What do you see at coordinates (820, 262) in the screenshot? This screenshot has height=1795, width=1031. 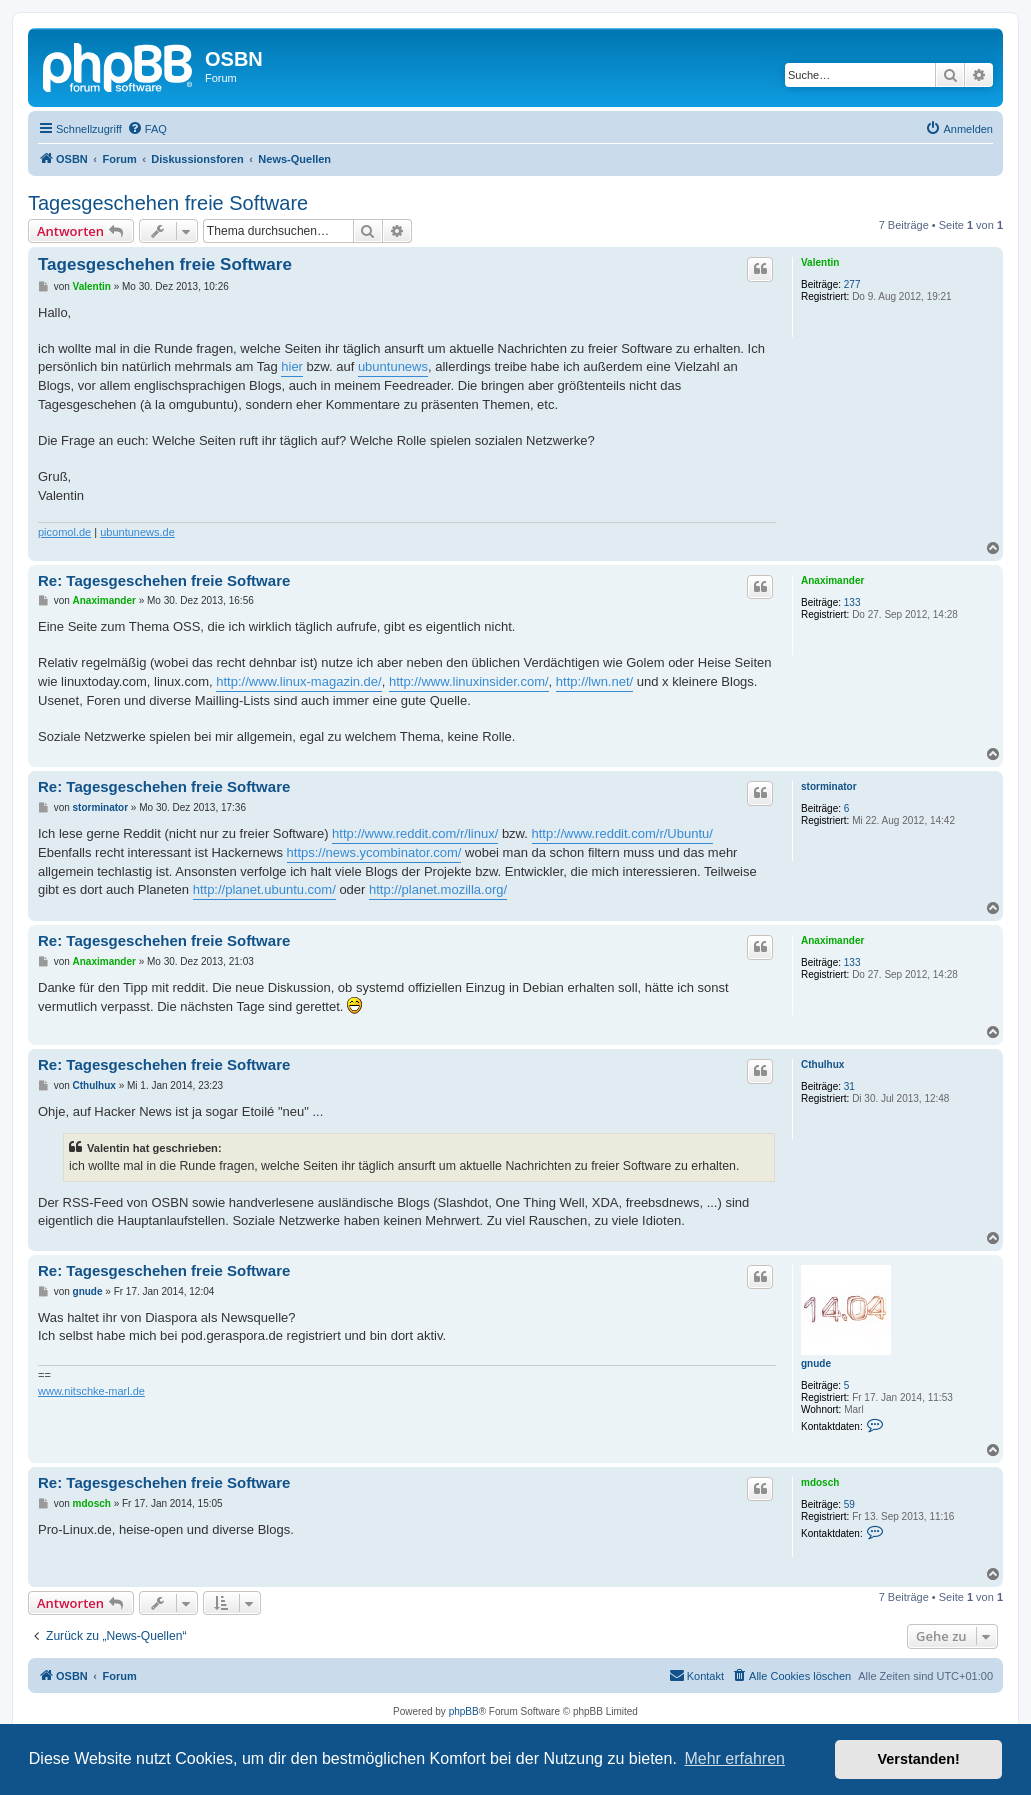 I see `Valentin` at bounding box center [820, 262].